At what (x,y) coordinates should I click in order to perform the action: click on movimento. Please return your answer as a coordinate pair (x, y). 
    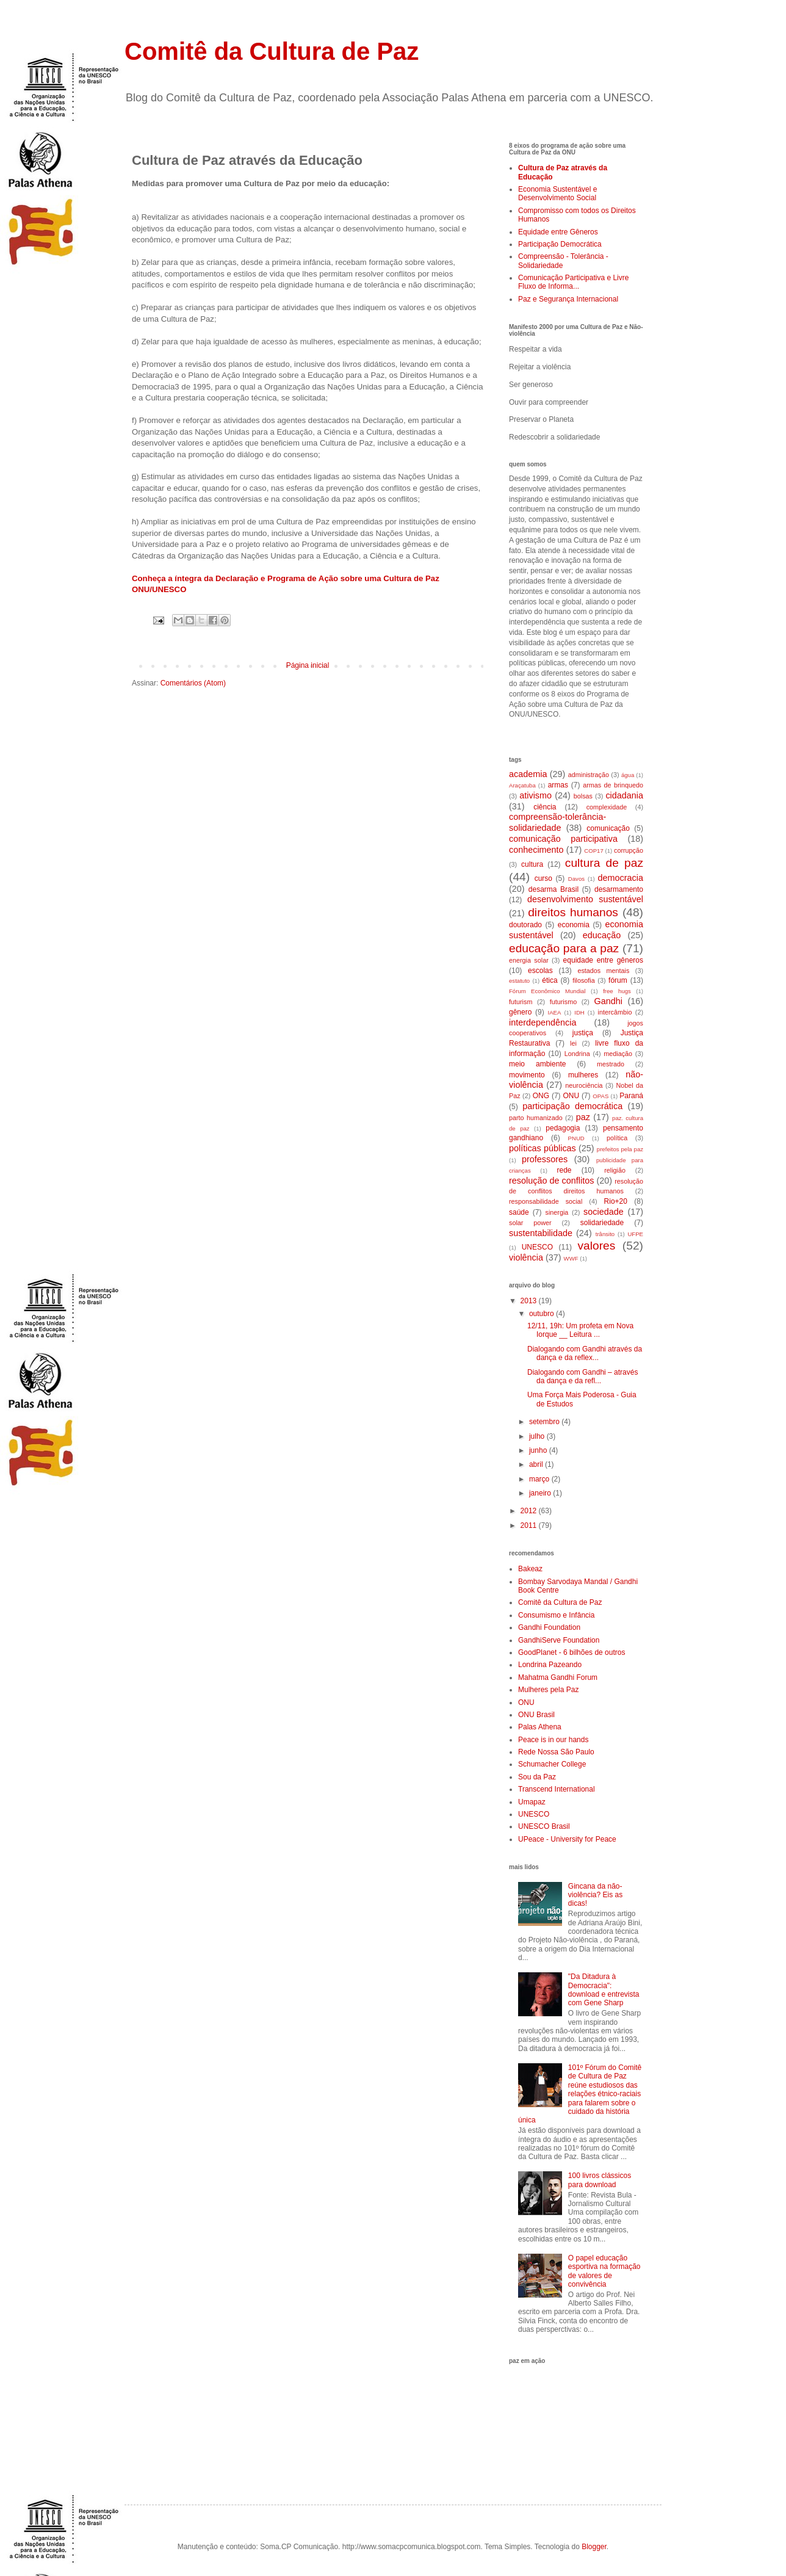
    Looking at the image, I should click on (527, 1075).